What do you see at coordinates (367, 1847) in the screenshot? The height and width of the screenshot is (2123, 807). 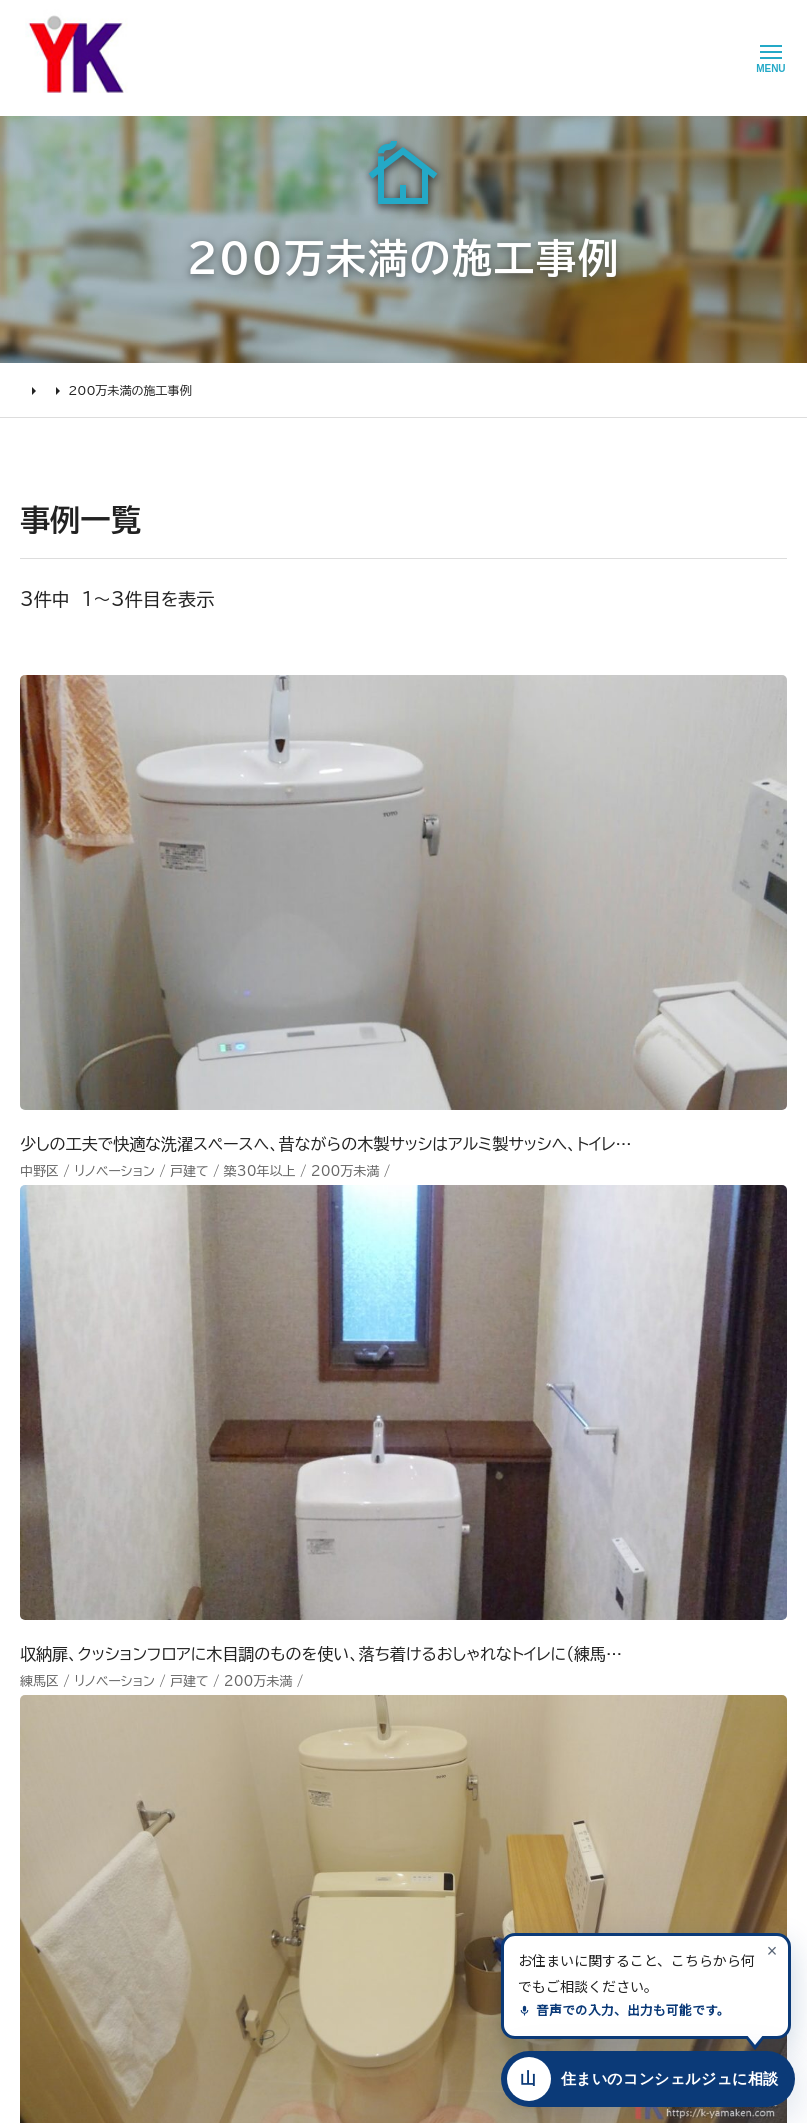 I see `職人紹介` at bounding box center [367, 1847].